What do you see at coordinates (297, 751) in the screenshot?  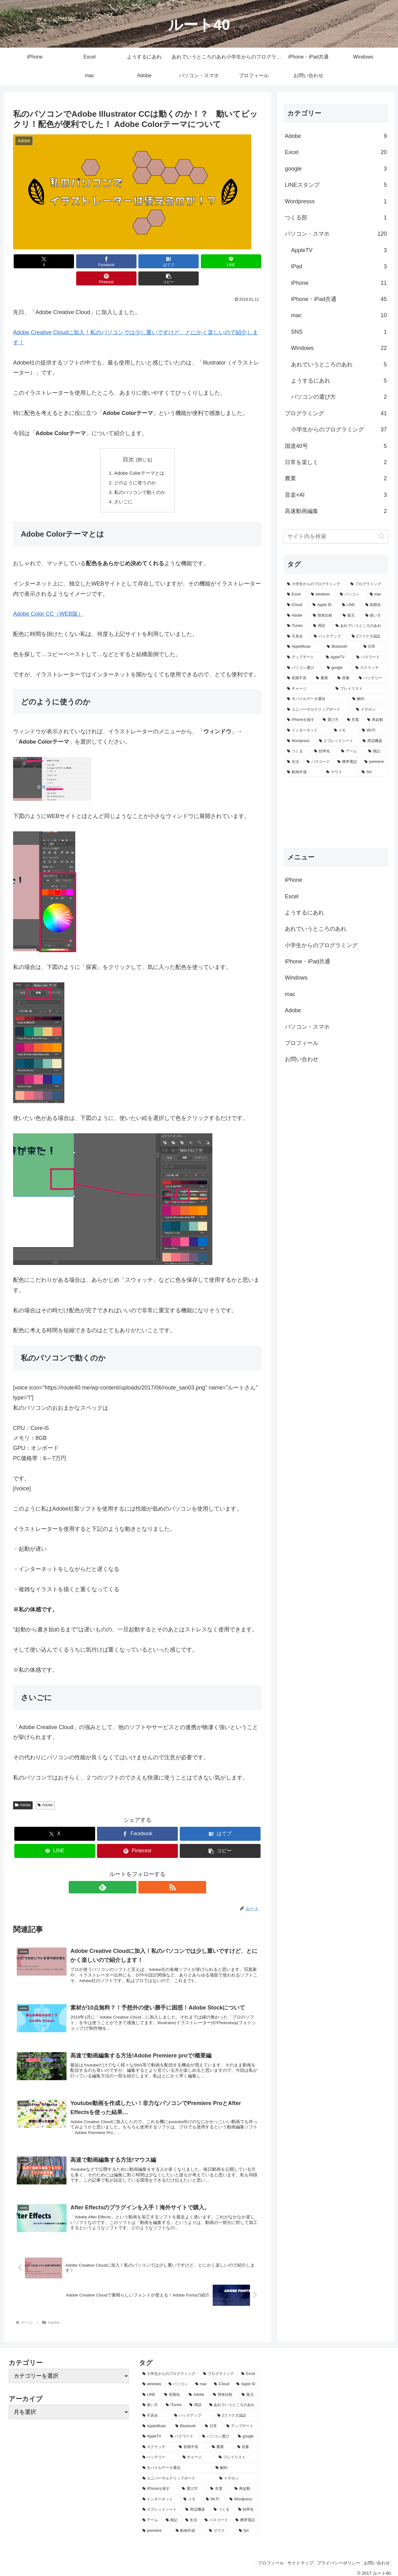 I see `[つくる (1個の項目)]` at bounding box center [297, 751].